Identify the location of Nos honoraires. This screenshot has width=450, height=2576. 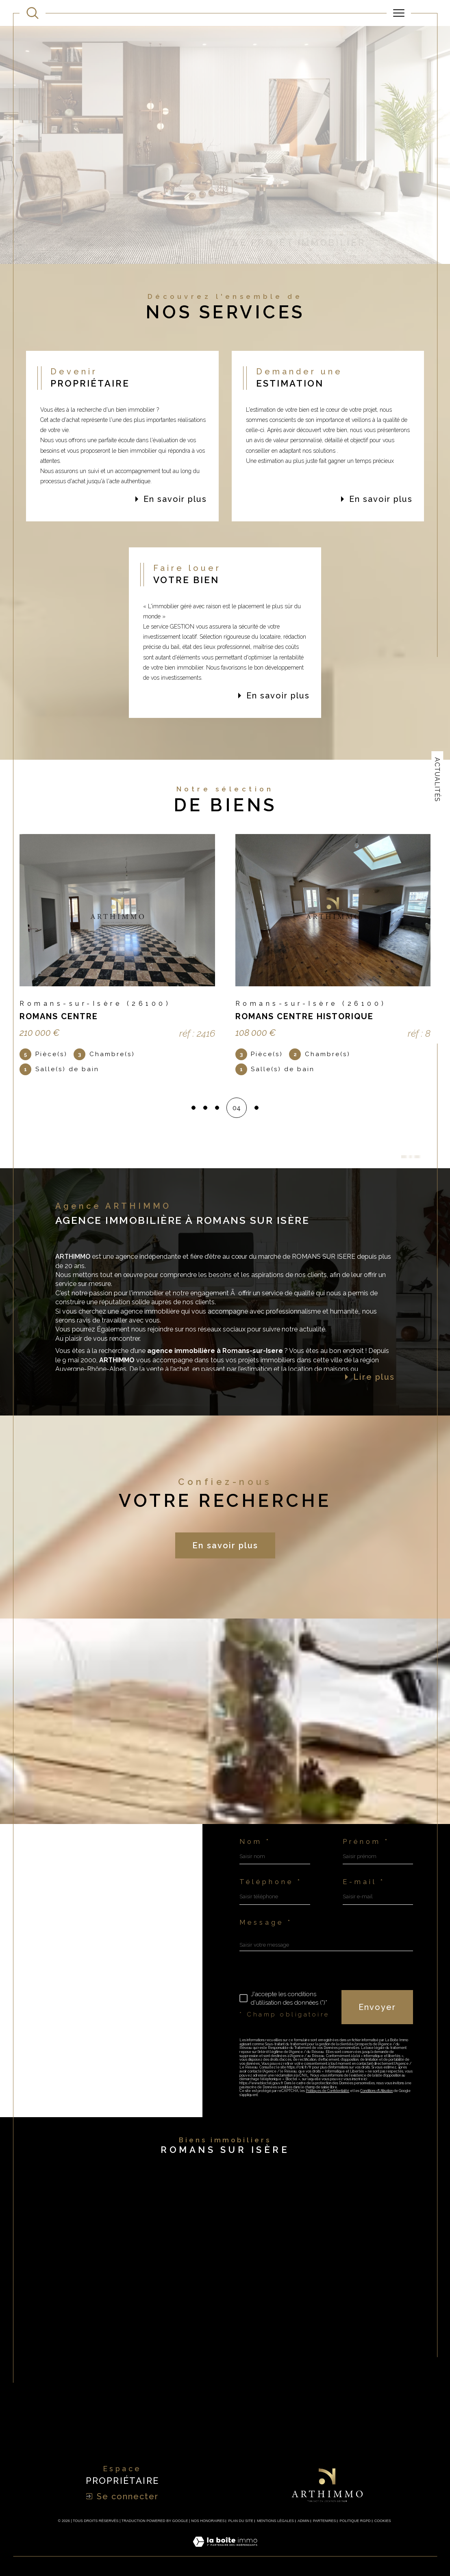
(208, 2521).